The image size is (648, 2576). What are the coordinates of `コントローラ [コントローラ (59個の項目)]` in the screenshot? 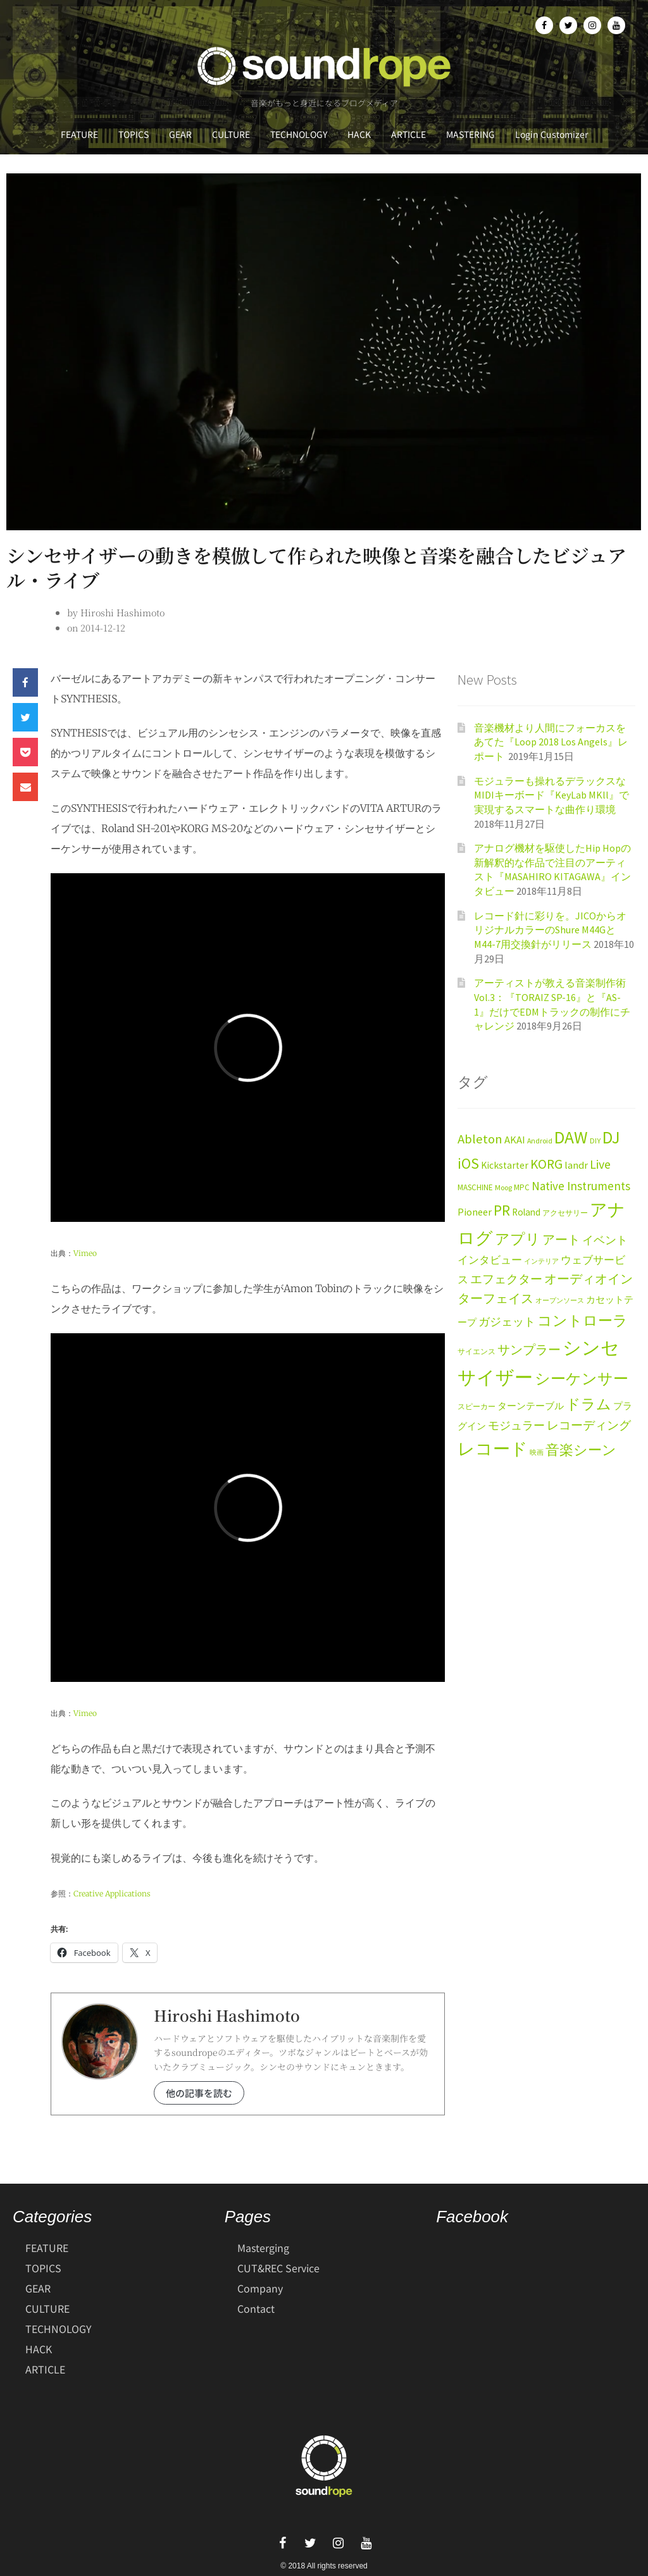 It's located at (582, 1320).